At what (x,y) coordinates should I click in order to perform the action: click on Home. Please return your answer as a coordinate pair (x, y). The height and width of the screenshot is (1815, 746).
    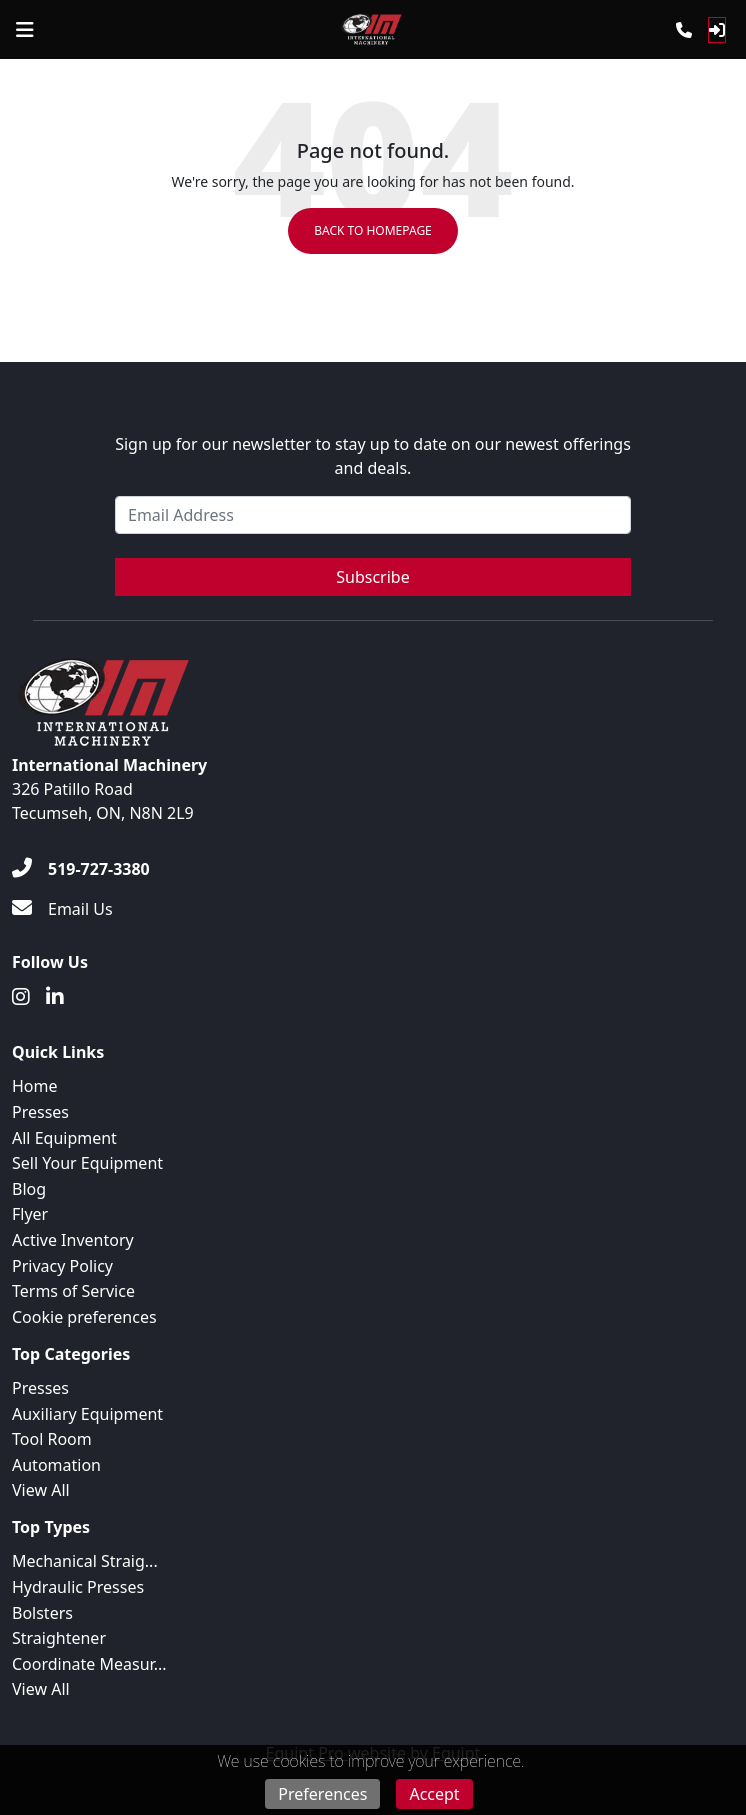
    Looking at the image, I should click on (35, 1086).